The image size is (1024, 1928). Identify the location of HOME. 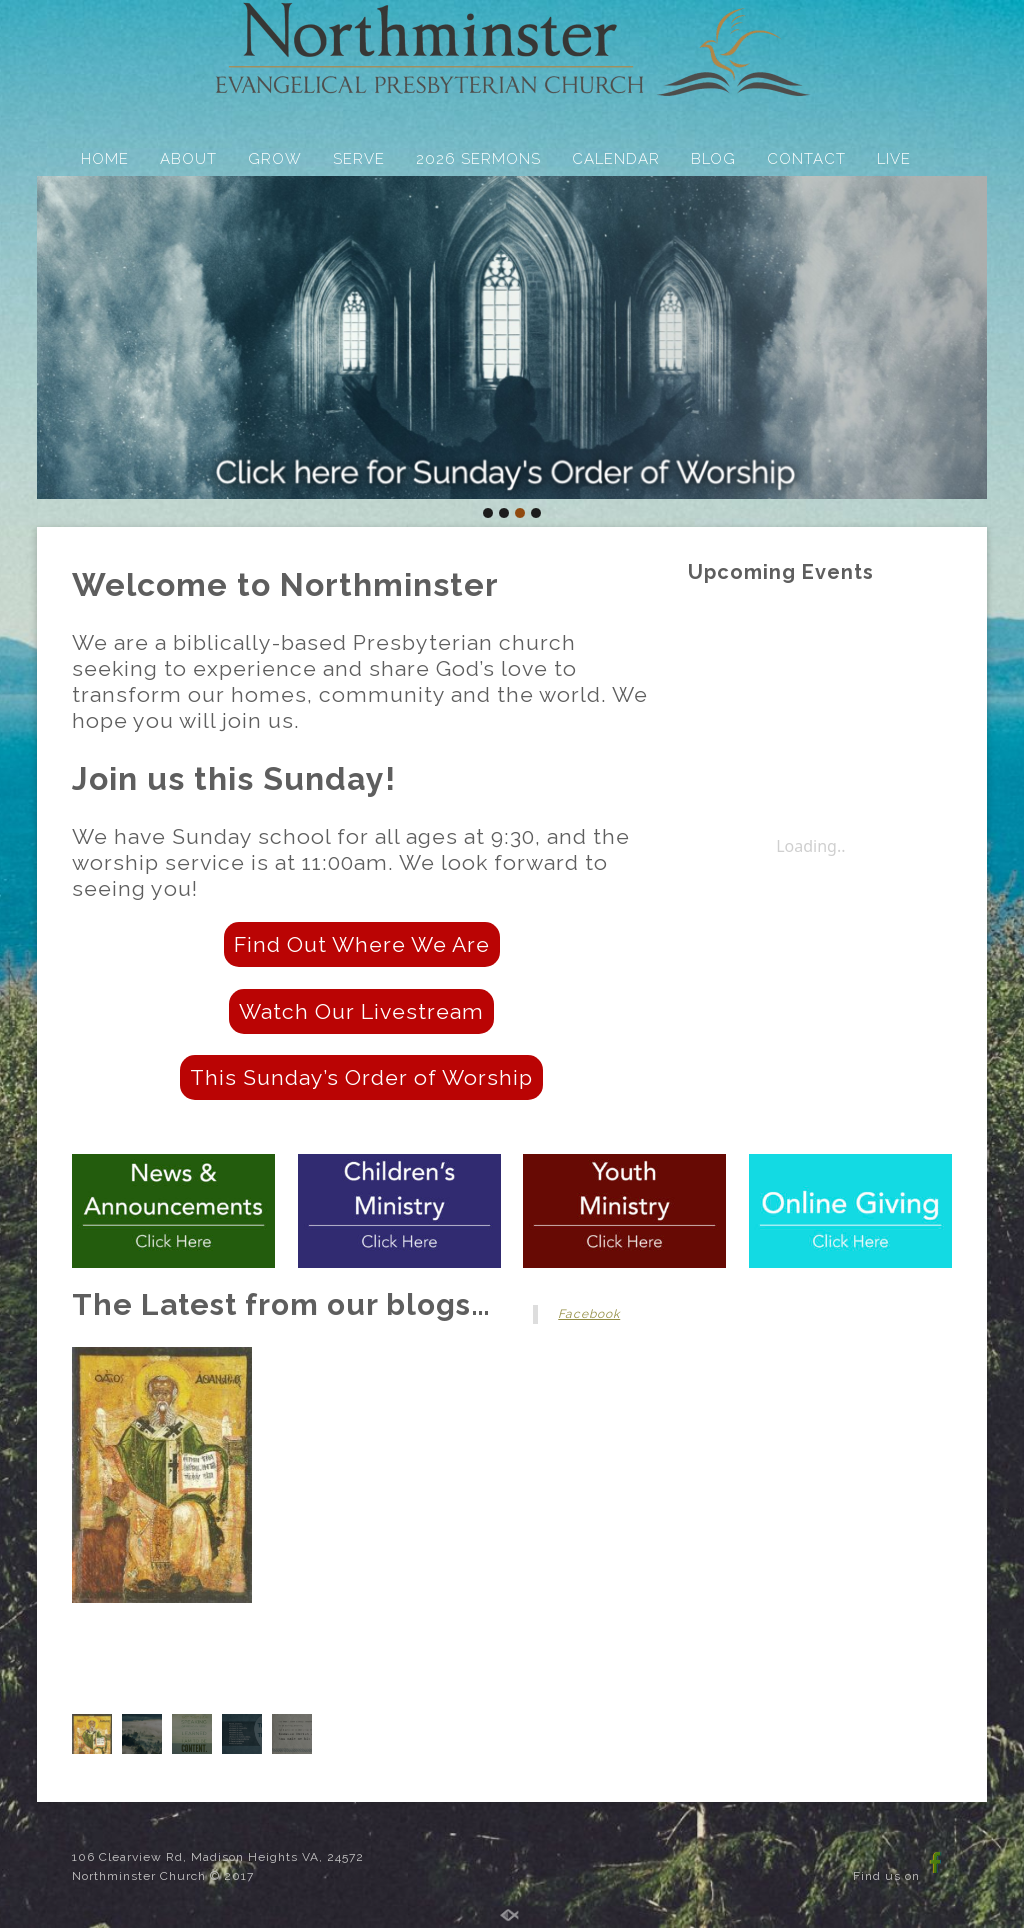
(105, 159).